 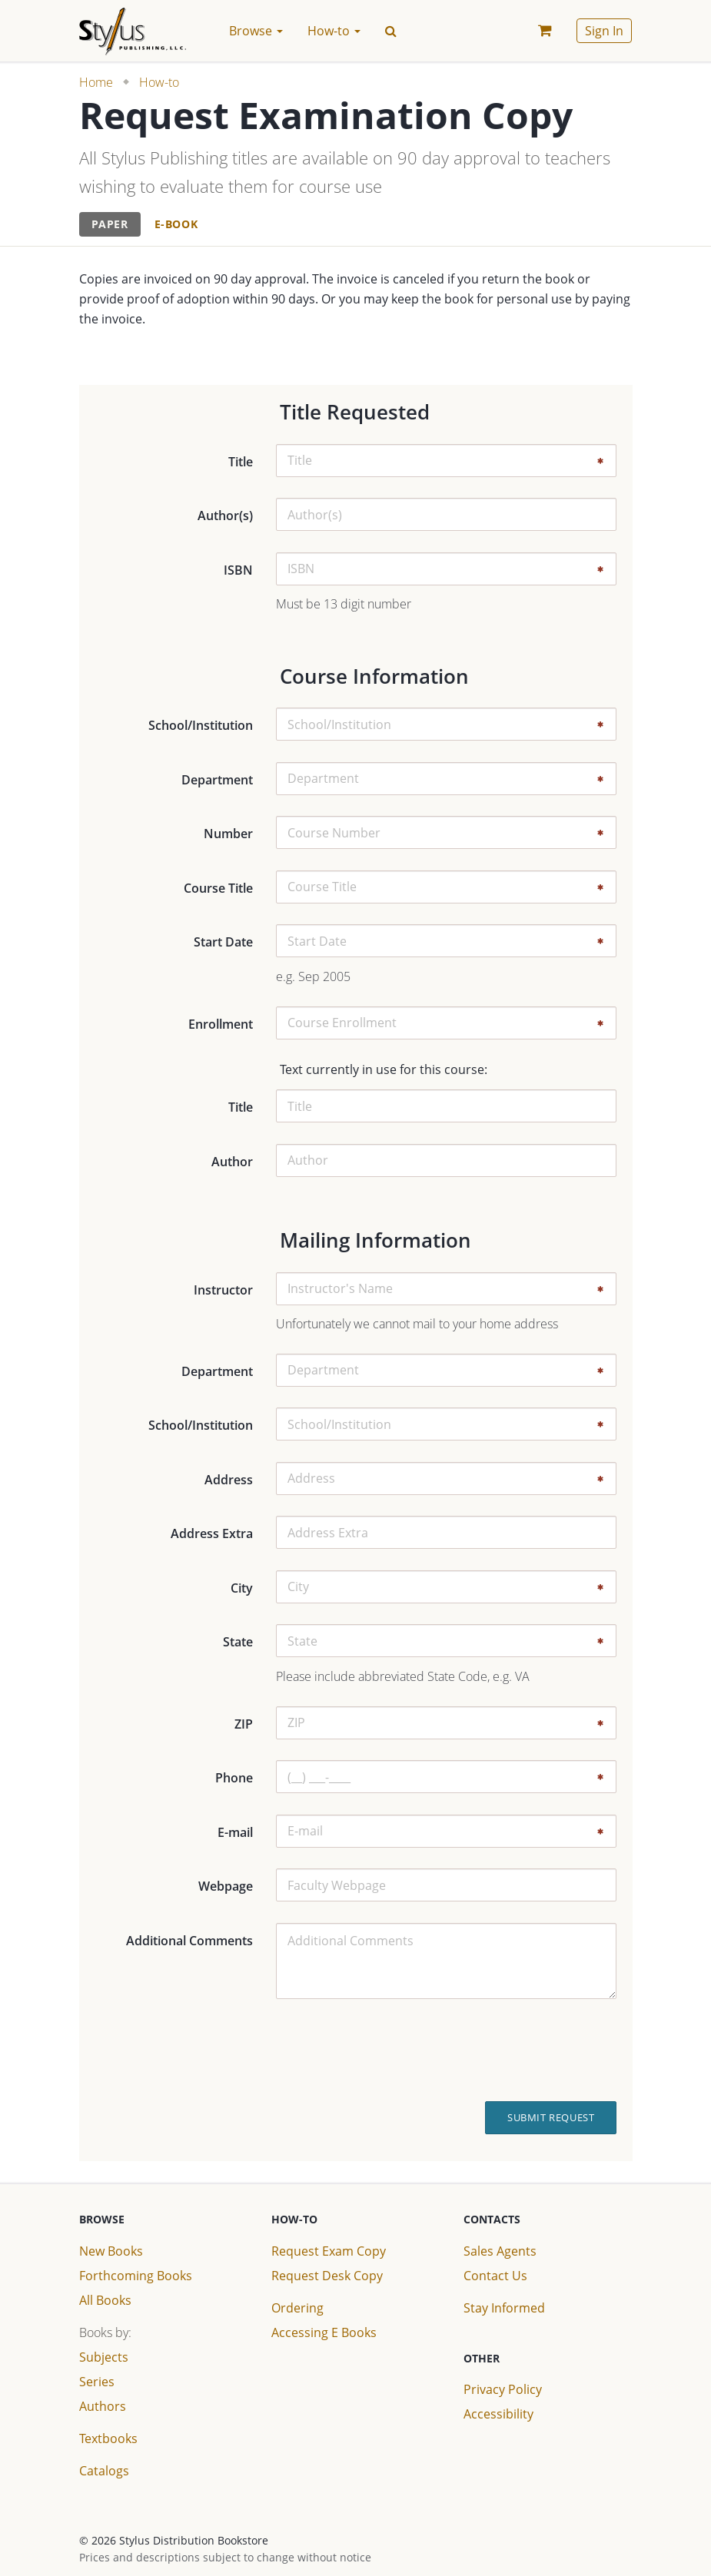 I want to click on How-to [button], so click(x=333, y=30).